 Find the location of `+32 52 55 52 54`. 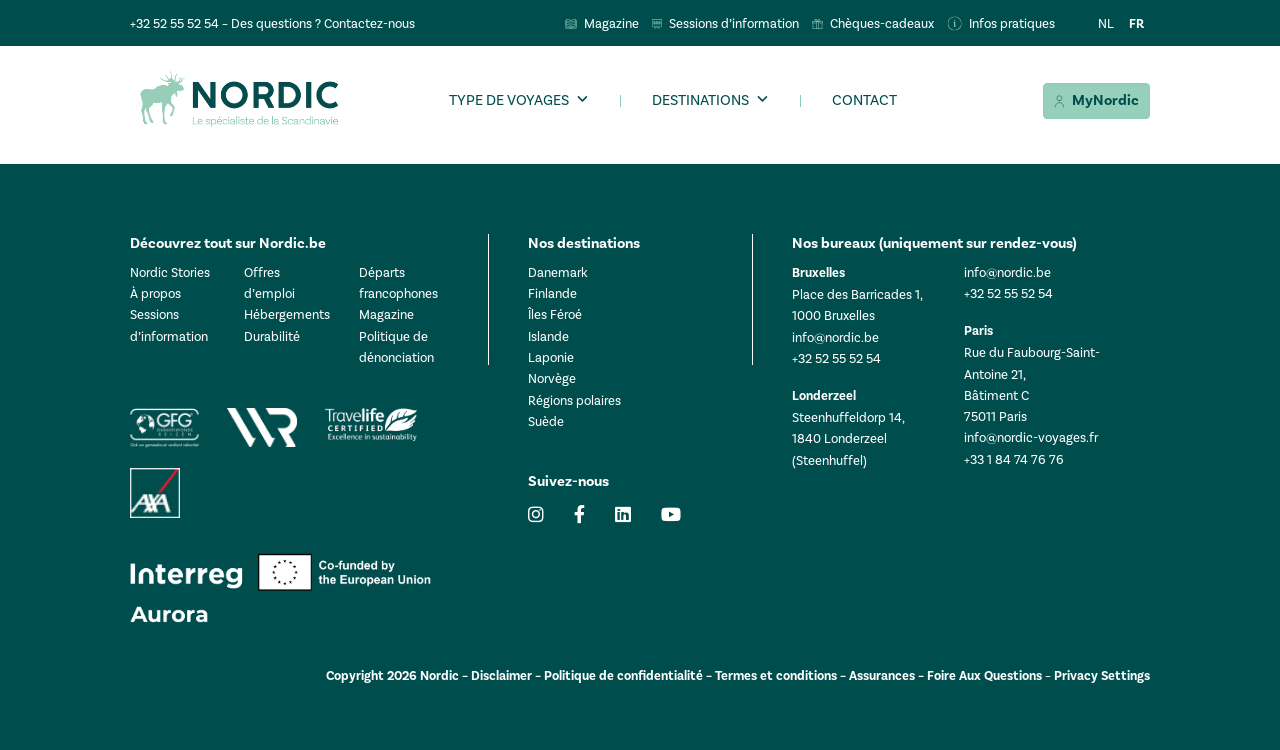

+32 52 55 52 54 is located at coordinates (174, 23).